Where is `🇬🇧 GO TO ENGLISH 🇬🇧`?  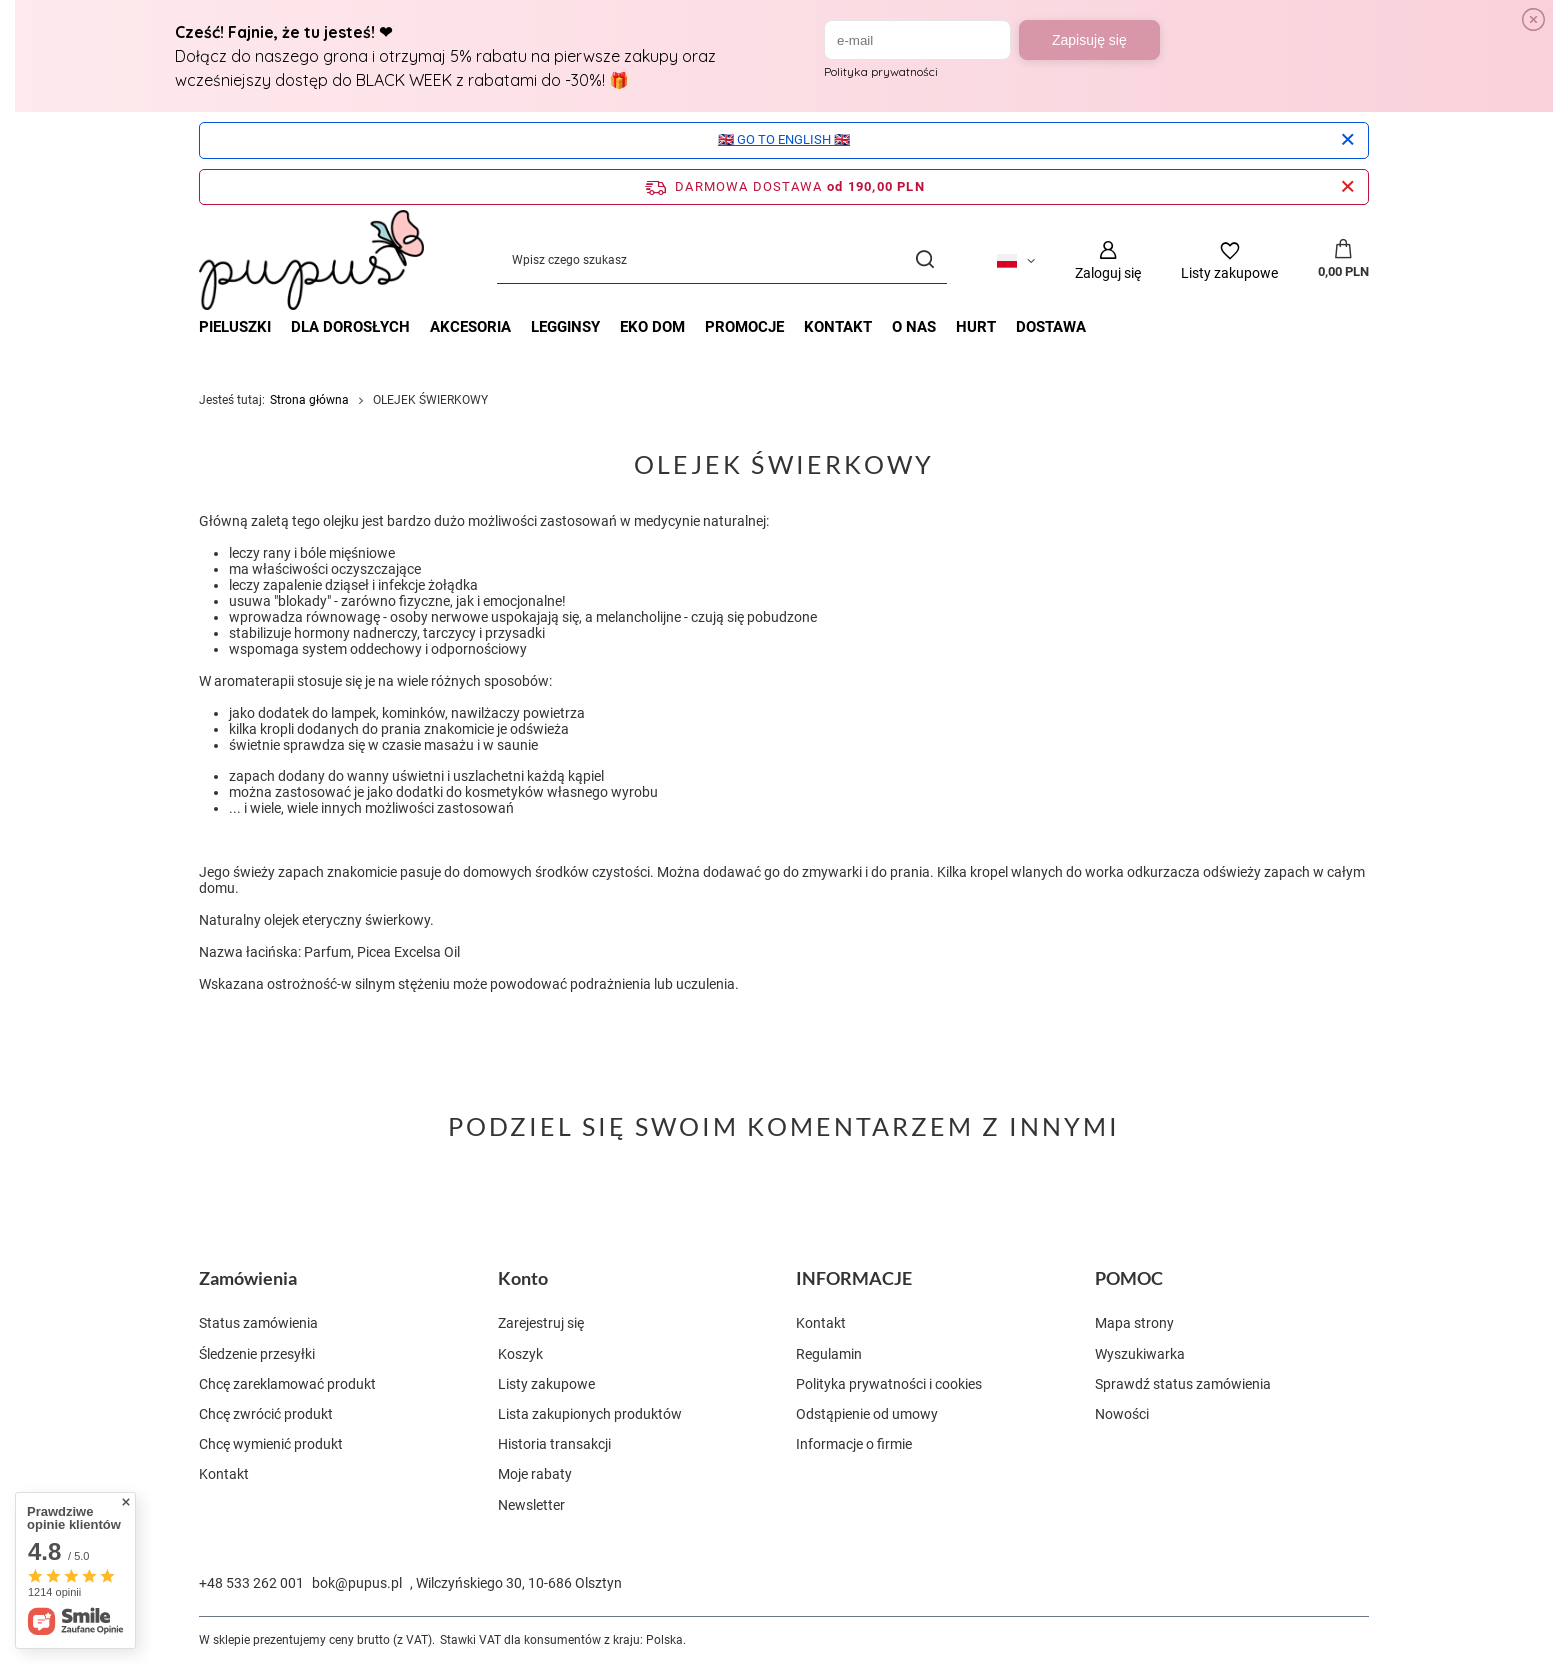 🇬🇧 GO TO ENGLISH 🇬🇧 is located at coordinates (784, 139).